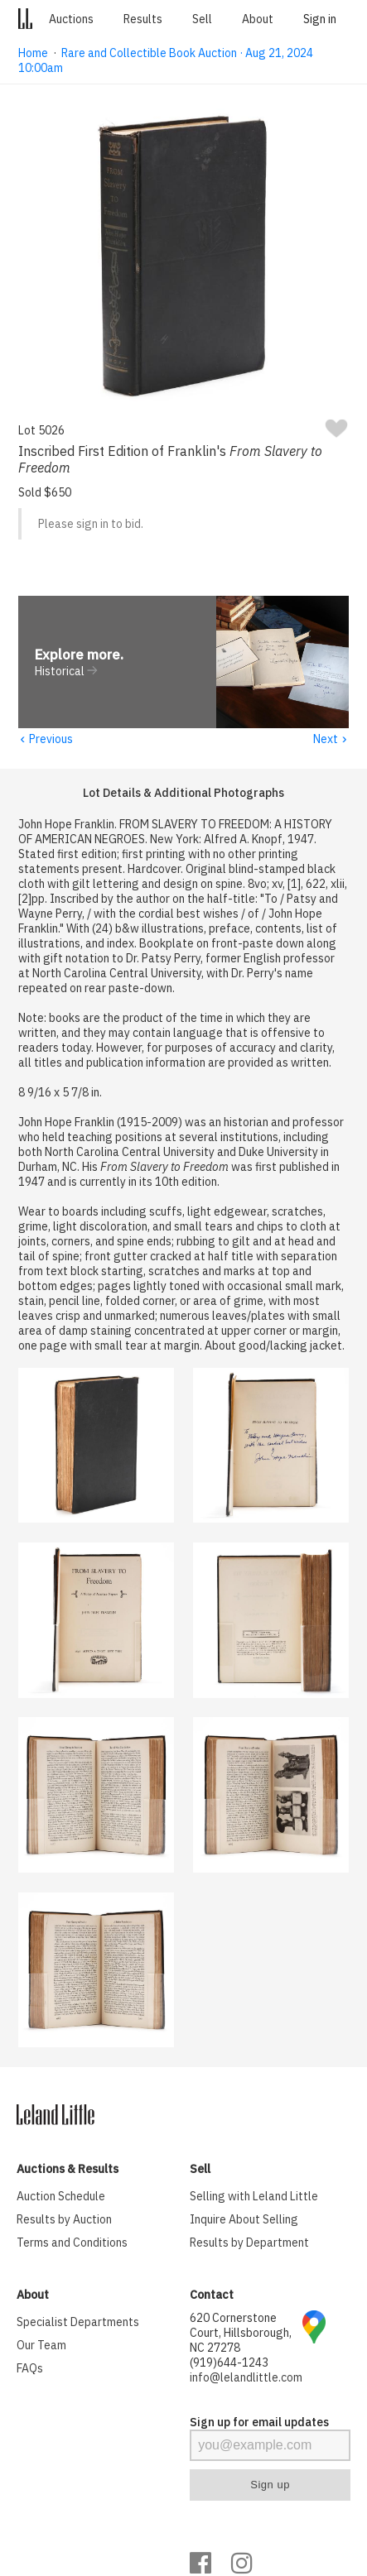 The height and width of the screenshot is (2576, 367). Describe the element at coordinates (142, 19) in the screenshot. I see `Results` at that location.